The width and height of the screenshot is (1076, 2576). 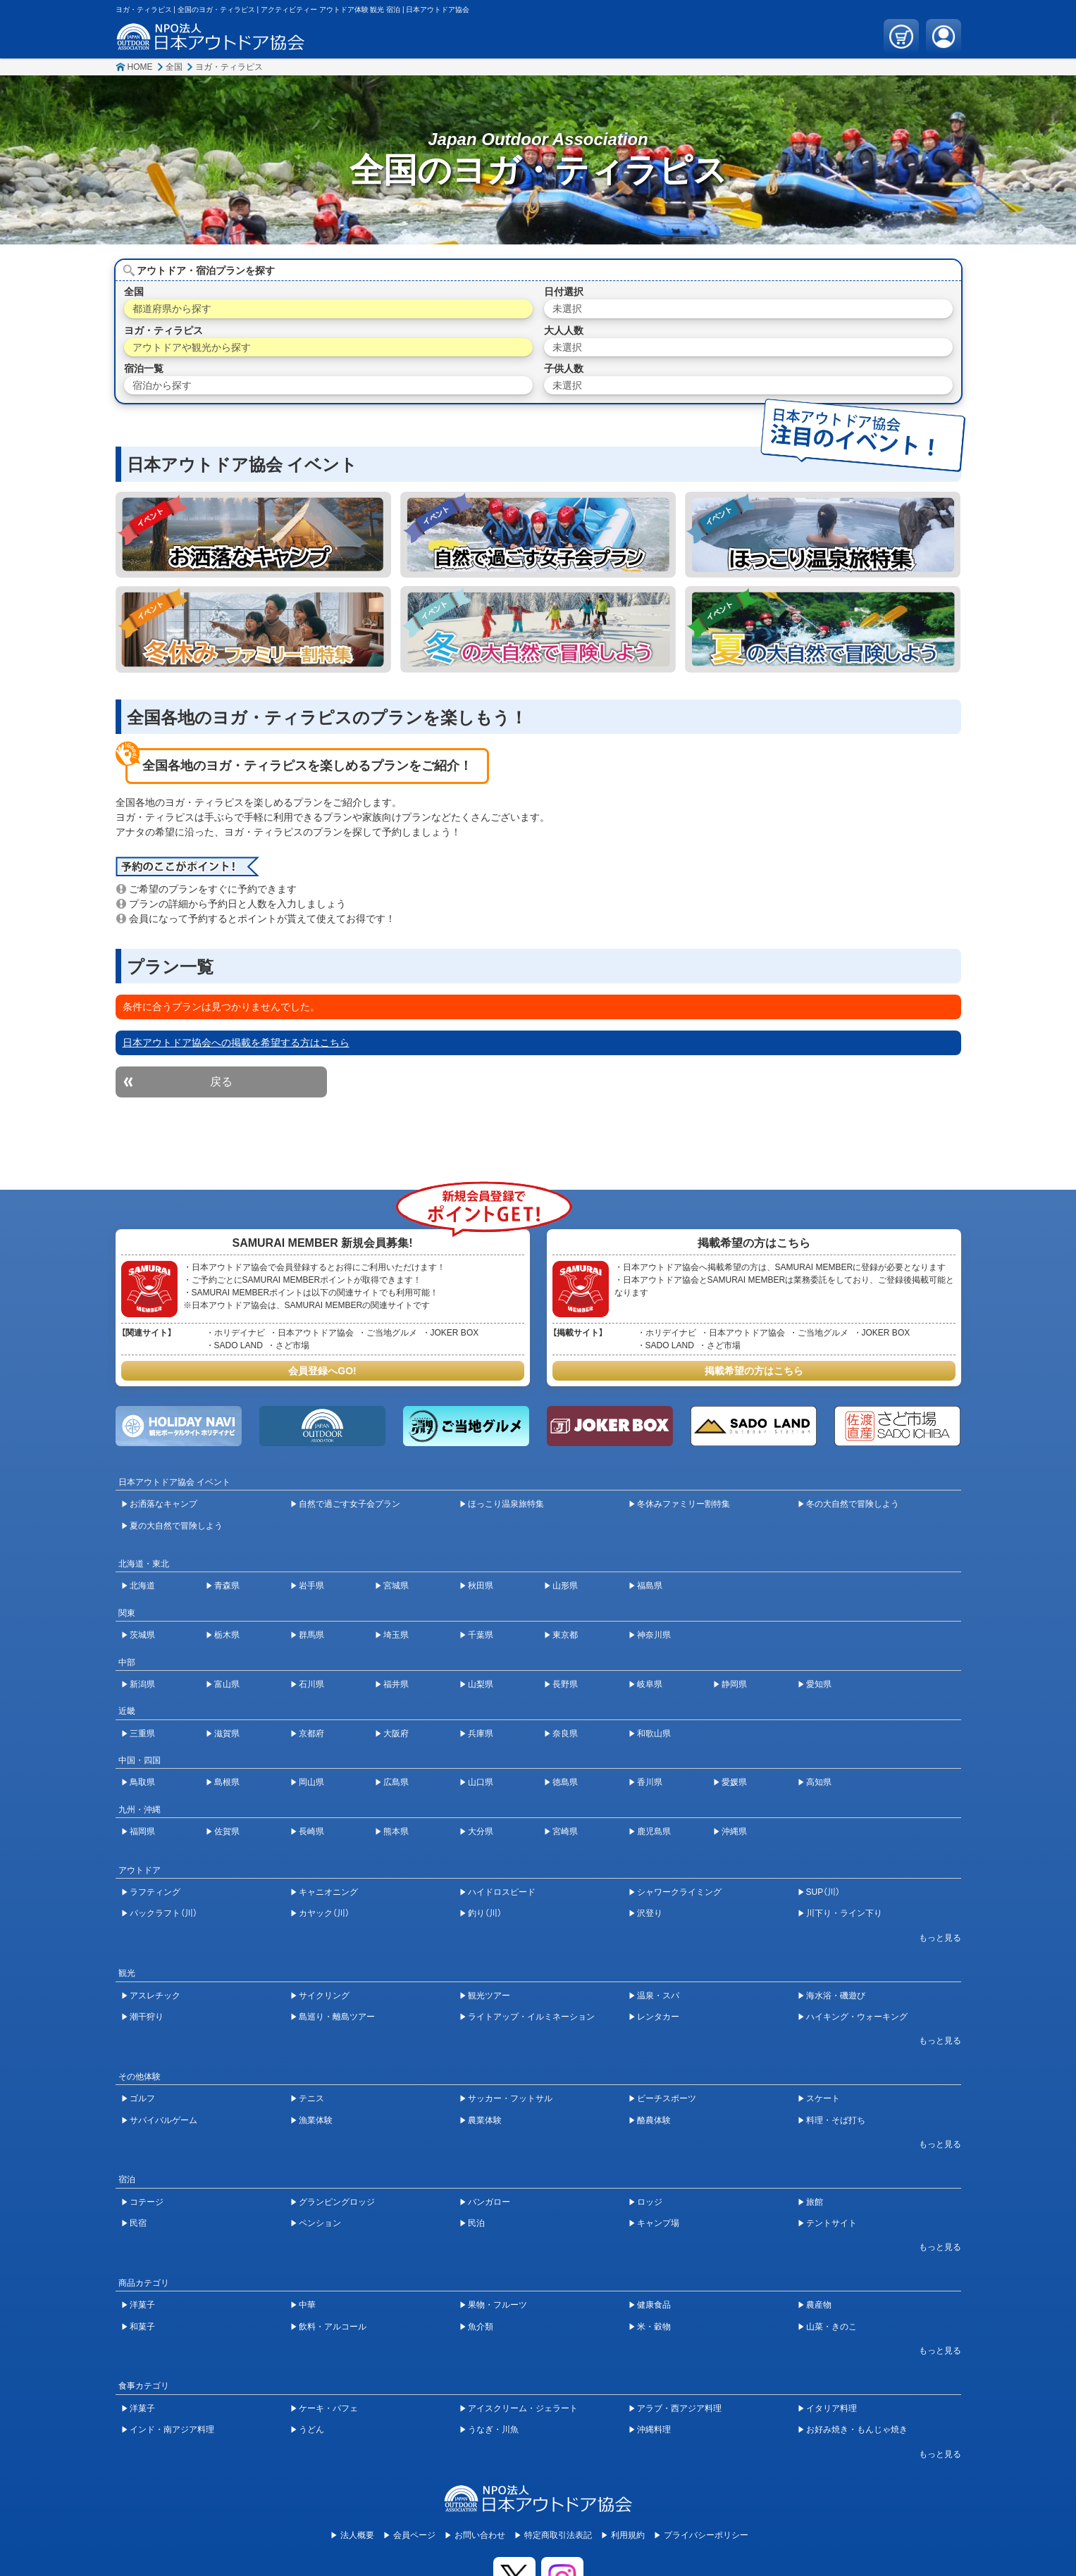 I want to click on 栃木県, so click(x=227, y=1635).